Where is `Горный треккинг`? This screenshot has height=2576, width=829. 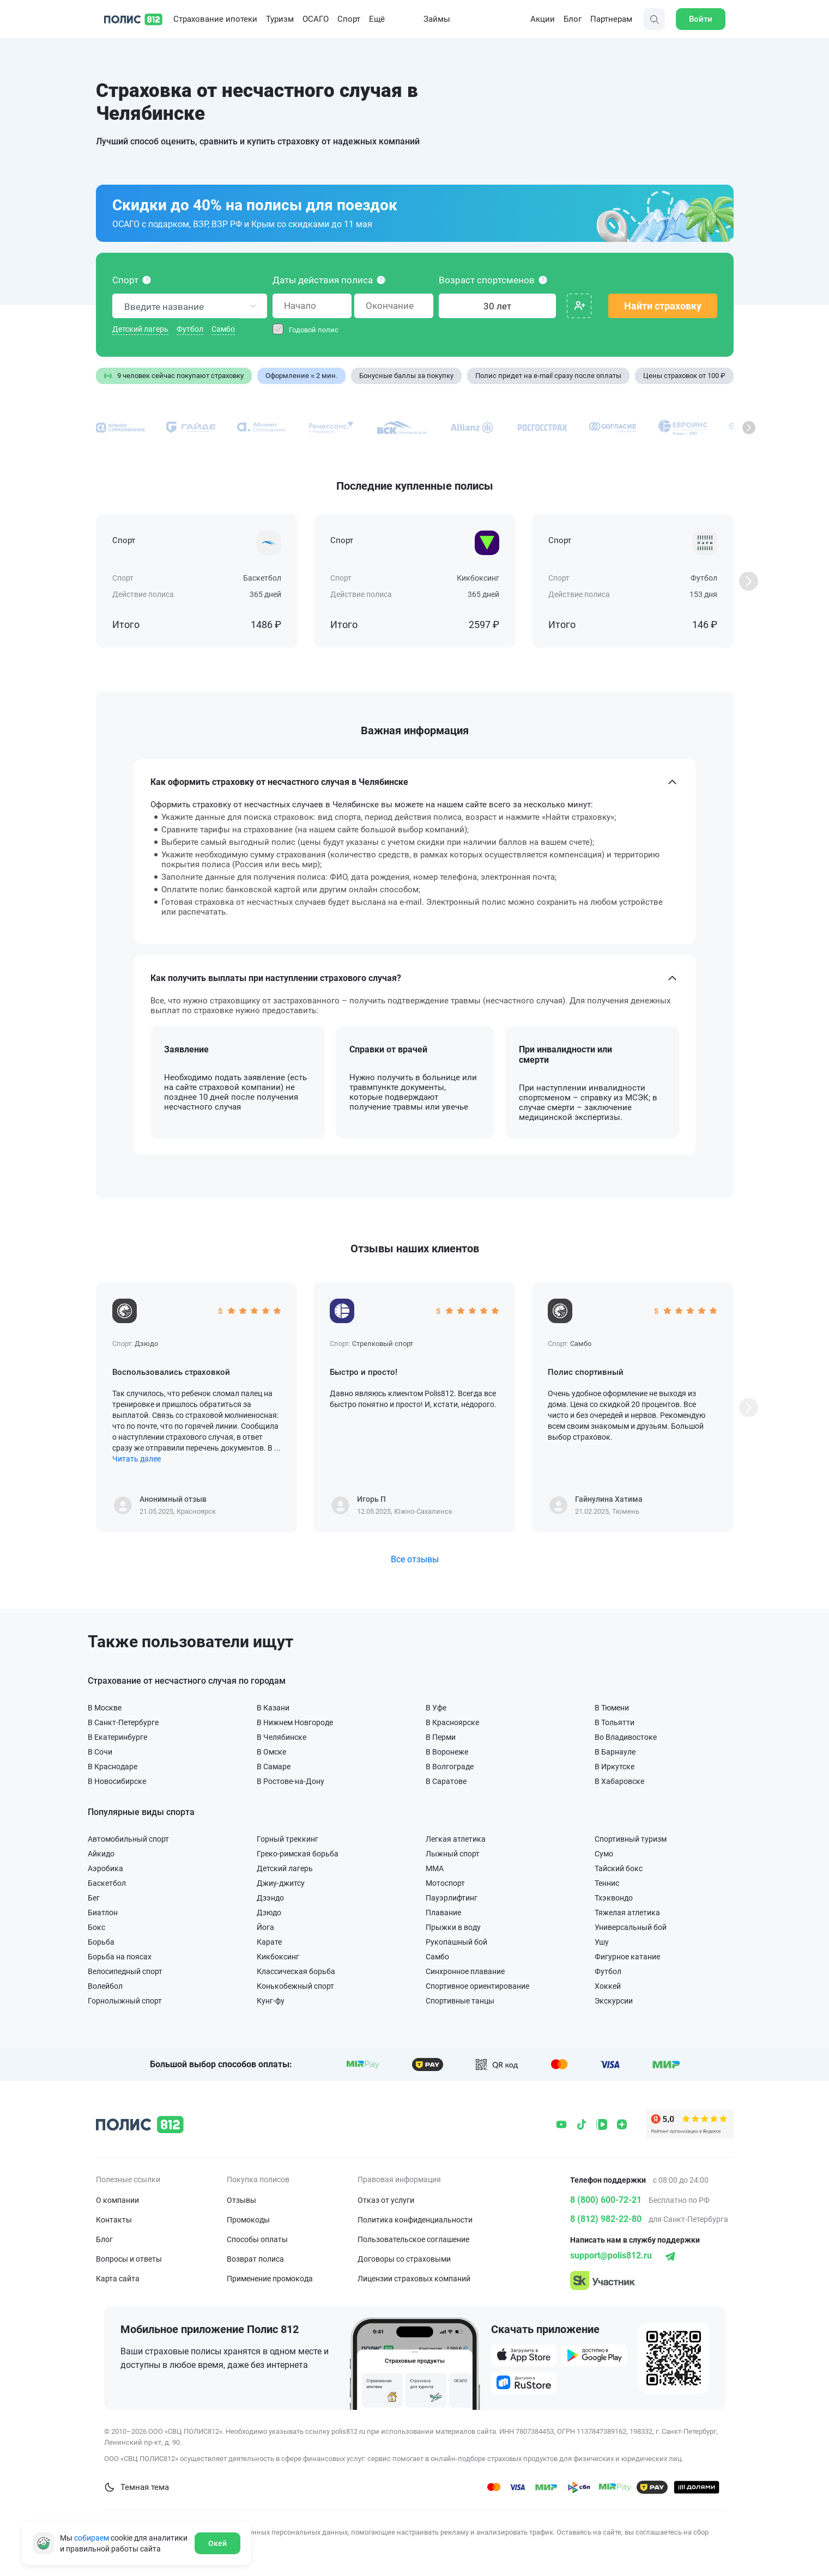
Горный треккинг is located at coordinates (287, 1839).